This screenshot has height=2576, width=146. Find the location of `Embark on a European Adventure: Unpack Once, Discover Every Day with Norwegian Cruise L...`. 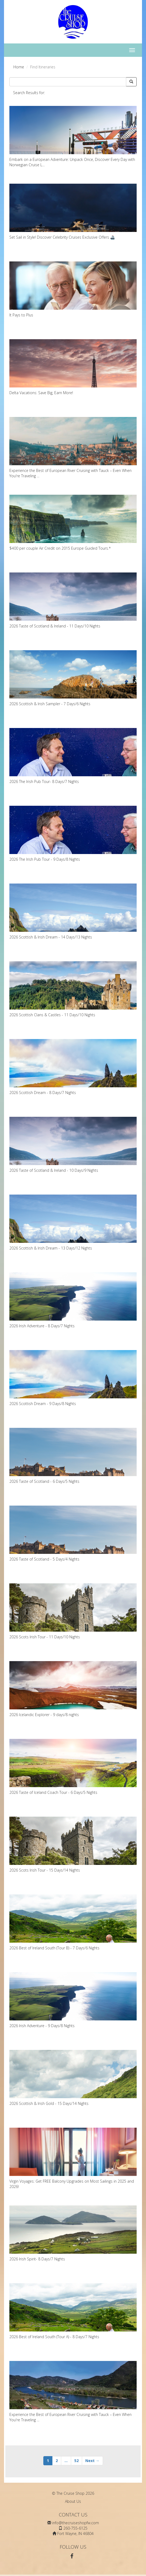

Embark on a European Adventure: Unpack Once, Discover Every Day with Norwegian Cruise L... is located at coordinates (73, 136).